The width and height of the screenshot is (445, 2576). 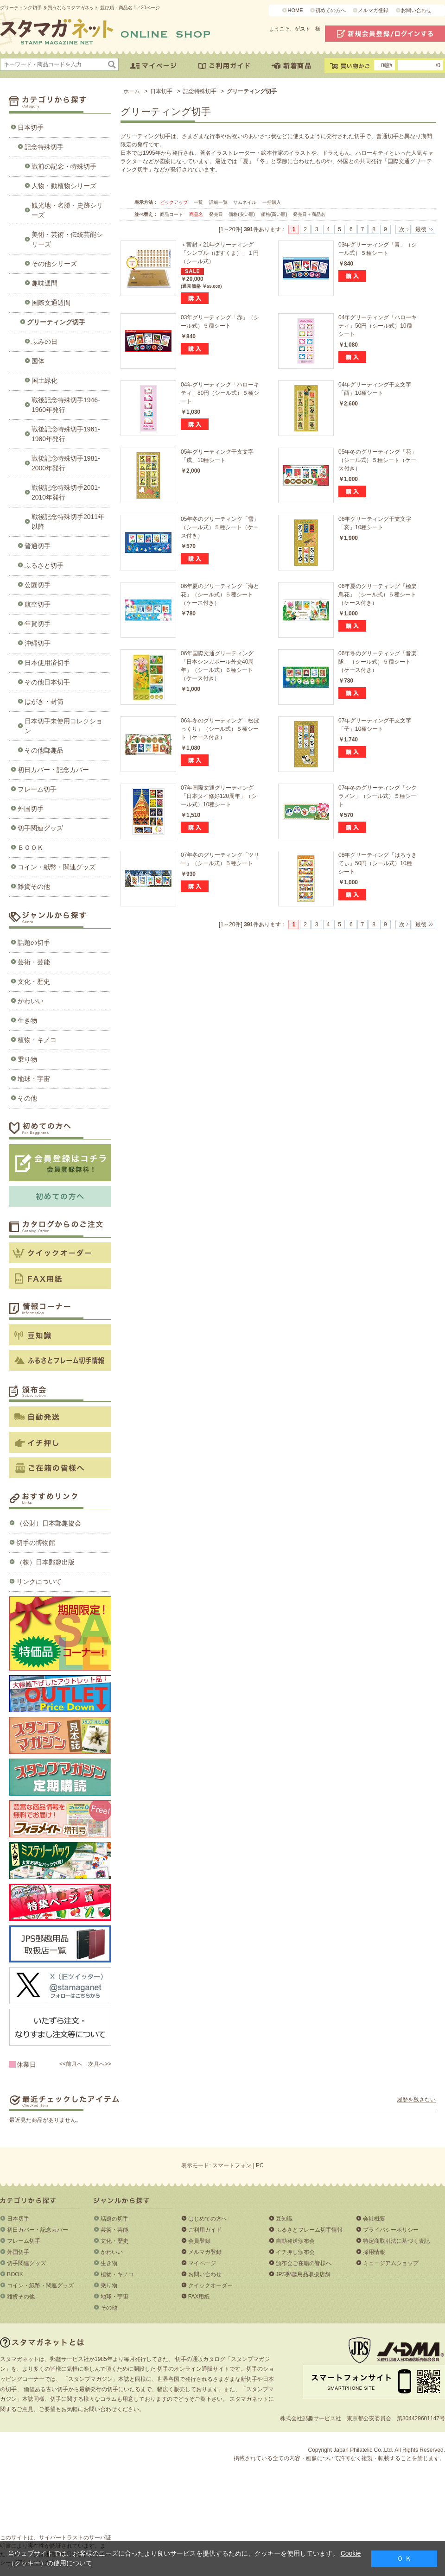 What do you see at coordinates (64, 186) in the screenshot?
I see `人物・動植物シリーズ` at bounding box center [64, 186].